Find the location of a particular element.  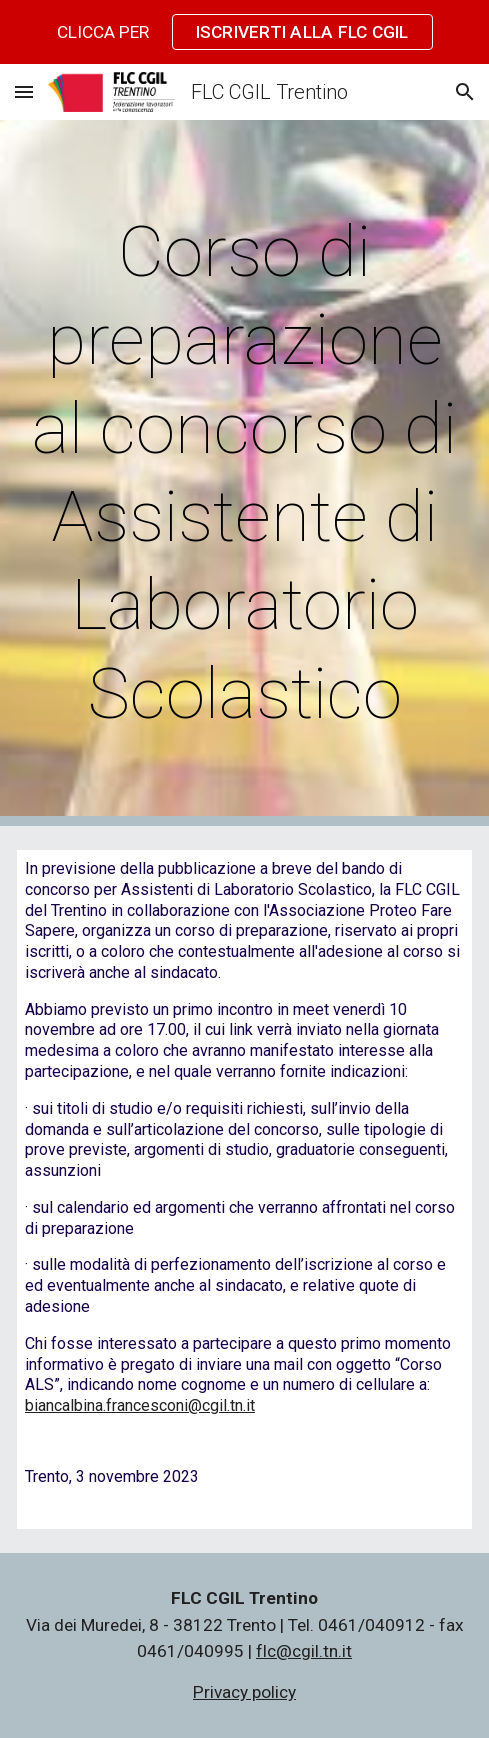

[button] is located at coordinates (24, 91).